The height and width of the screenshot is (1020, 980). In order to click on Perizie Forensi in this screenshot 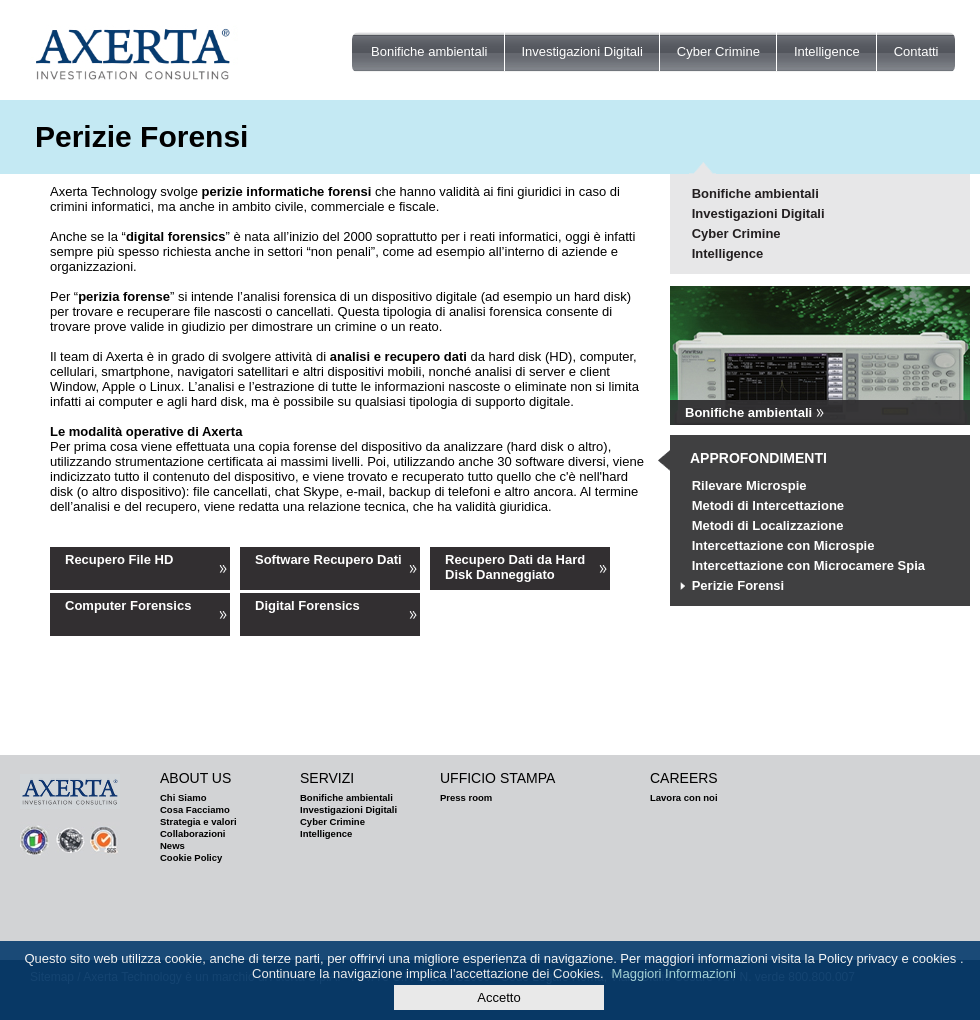, I will do `click(738, 585)`.